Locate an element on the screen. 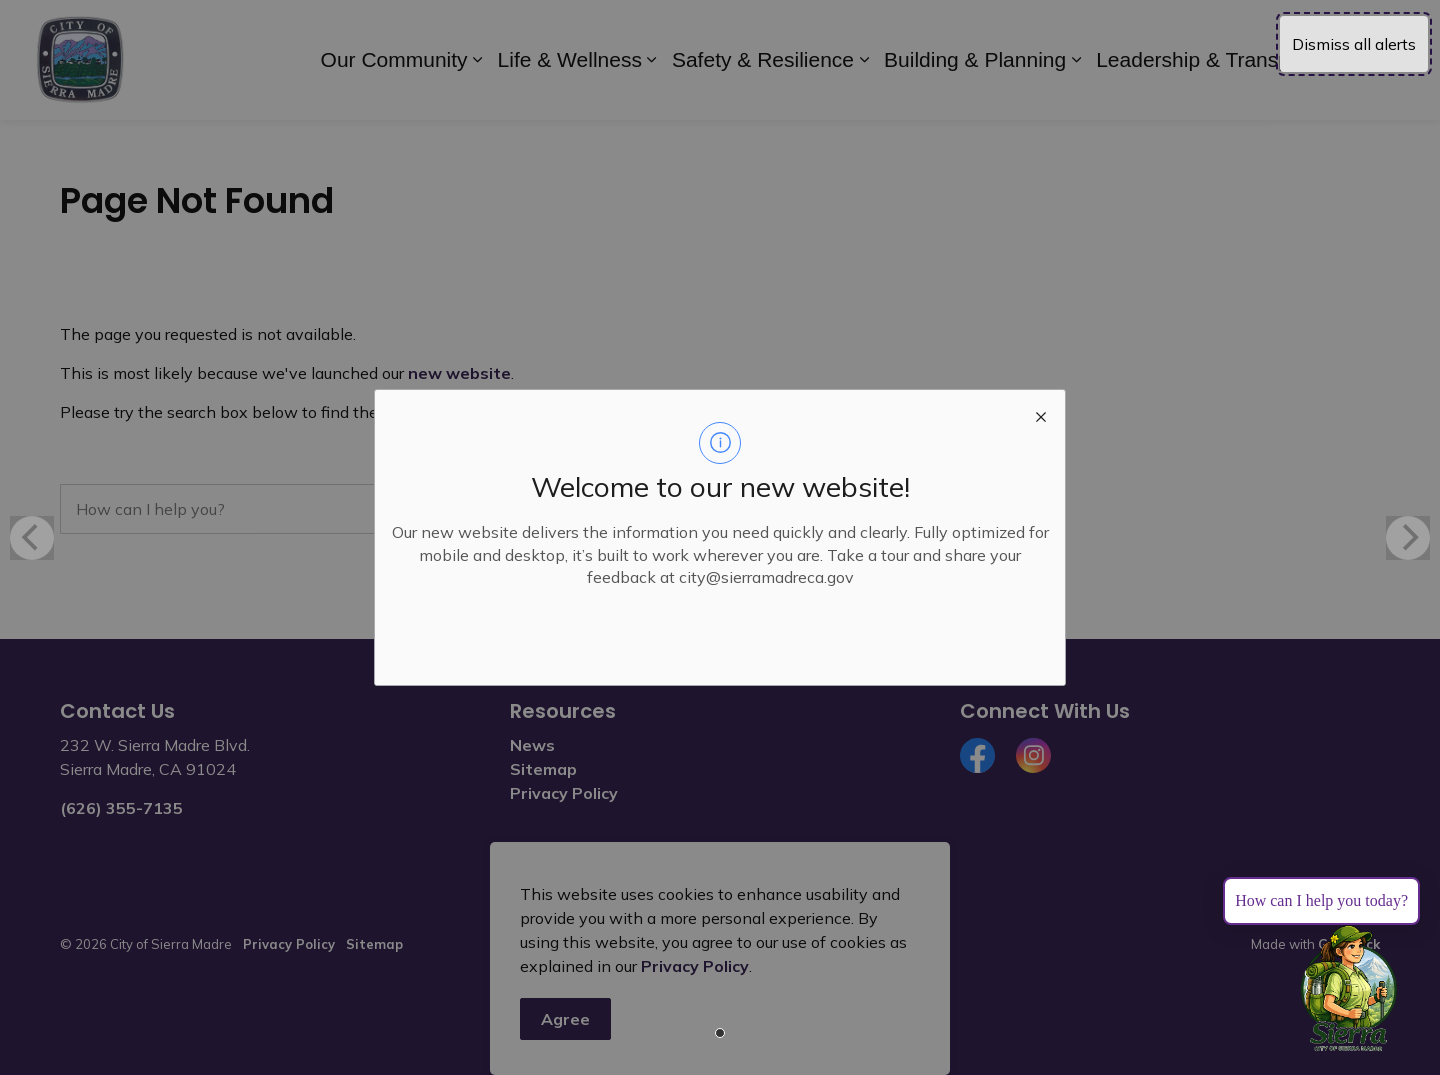 The width and height of the screenshot is (1440, 1075). [Toggle chat] is located at coordinates (1349, 989).